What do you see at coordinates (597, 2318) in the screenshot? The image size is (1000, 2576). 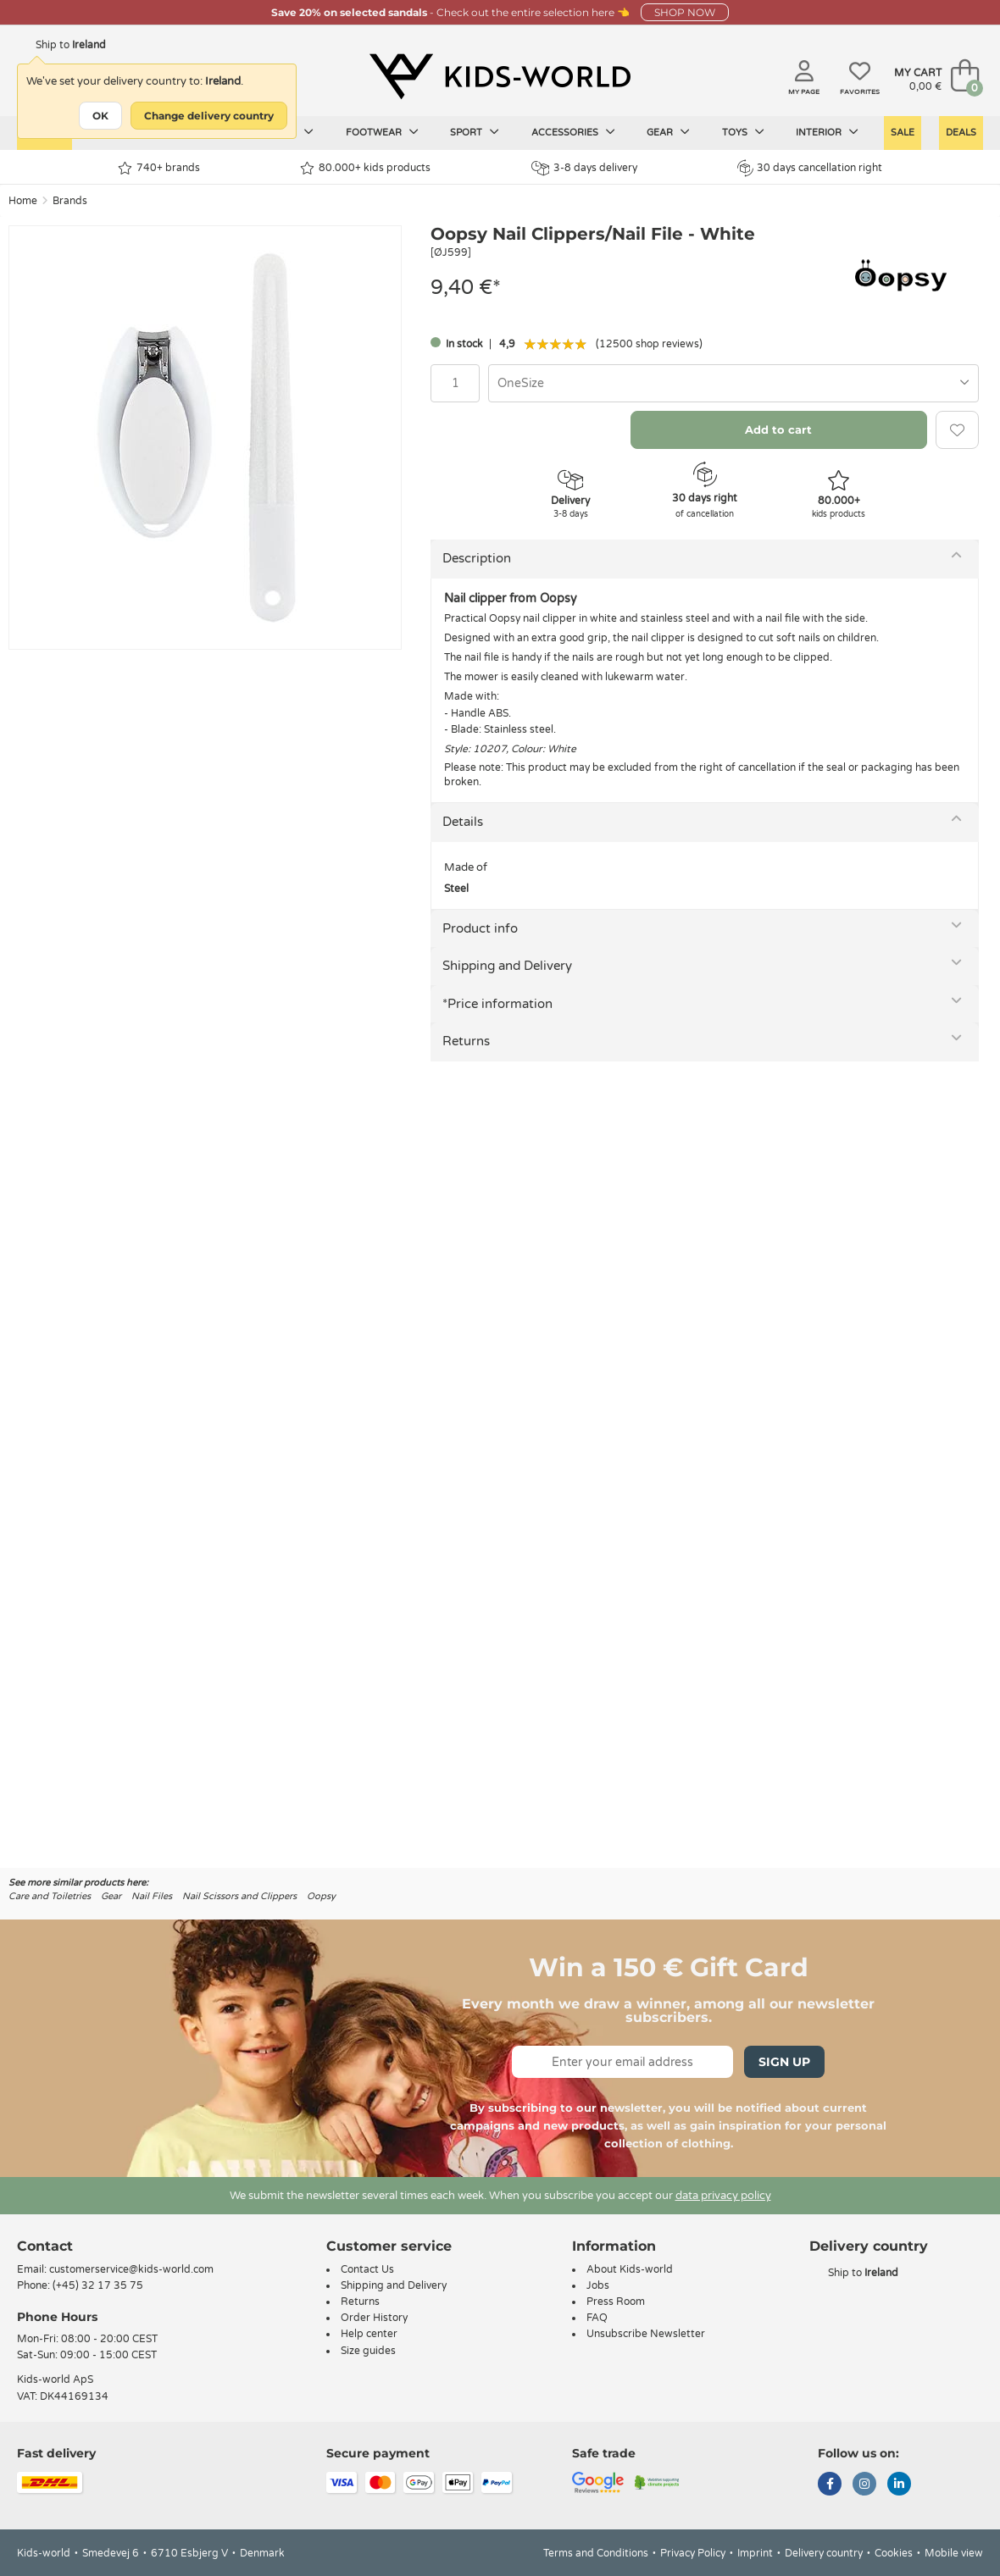 I see `FAQ` at bounding box center [597, 2318].